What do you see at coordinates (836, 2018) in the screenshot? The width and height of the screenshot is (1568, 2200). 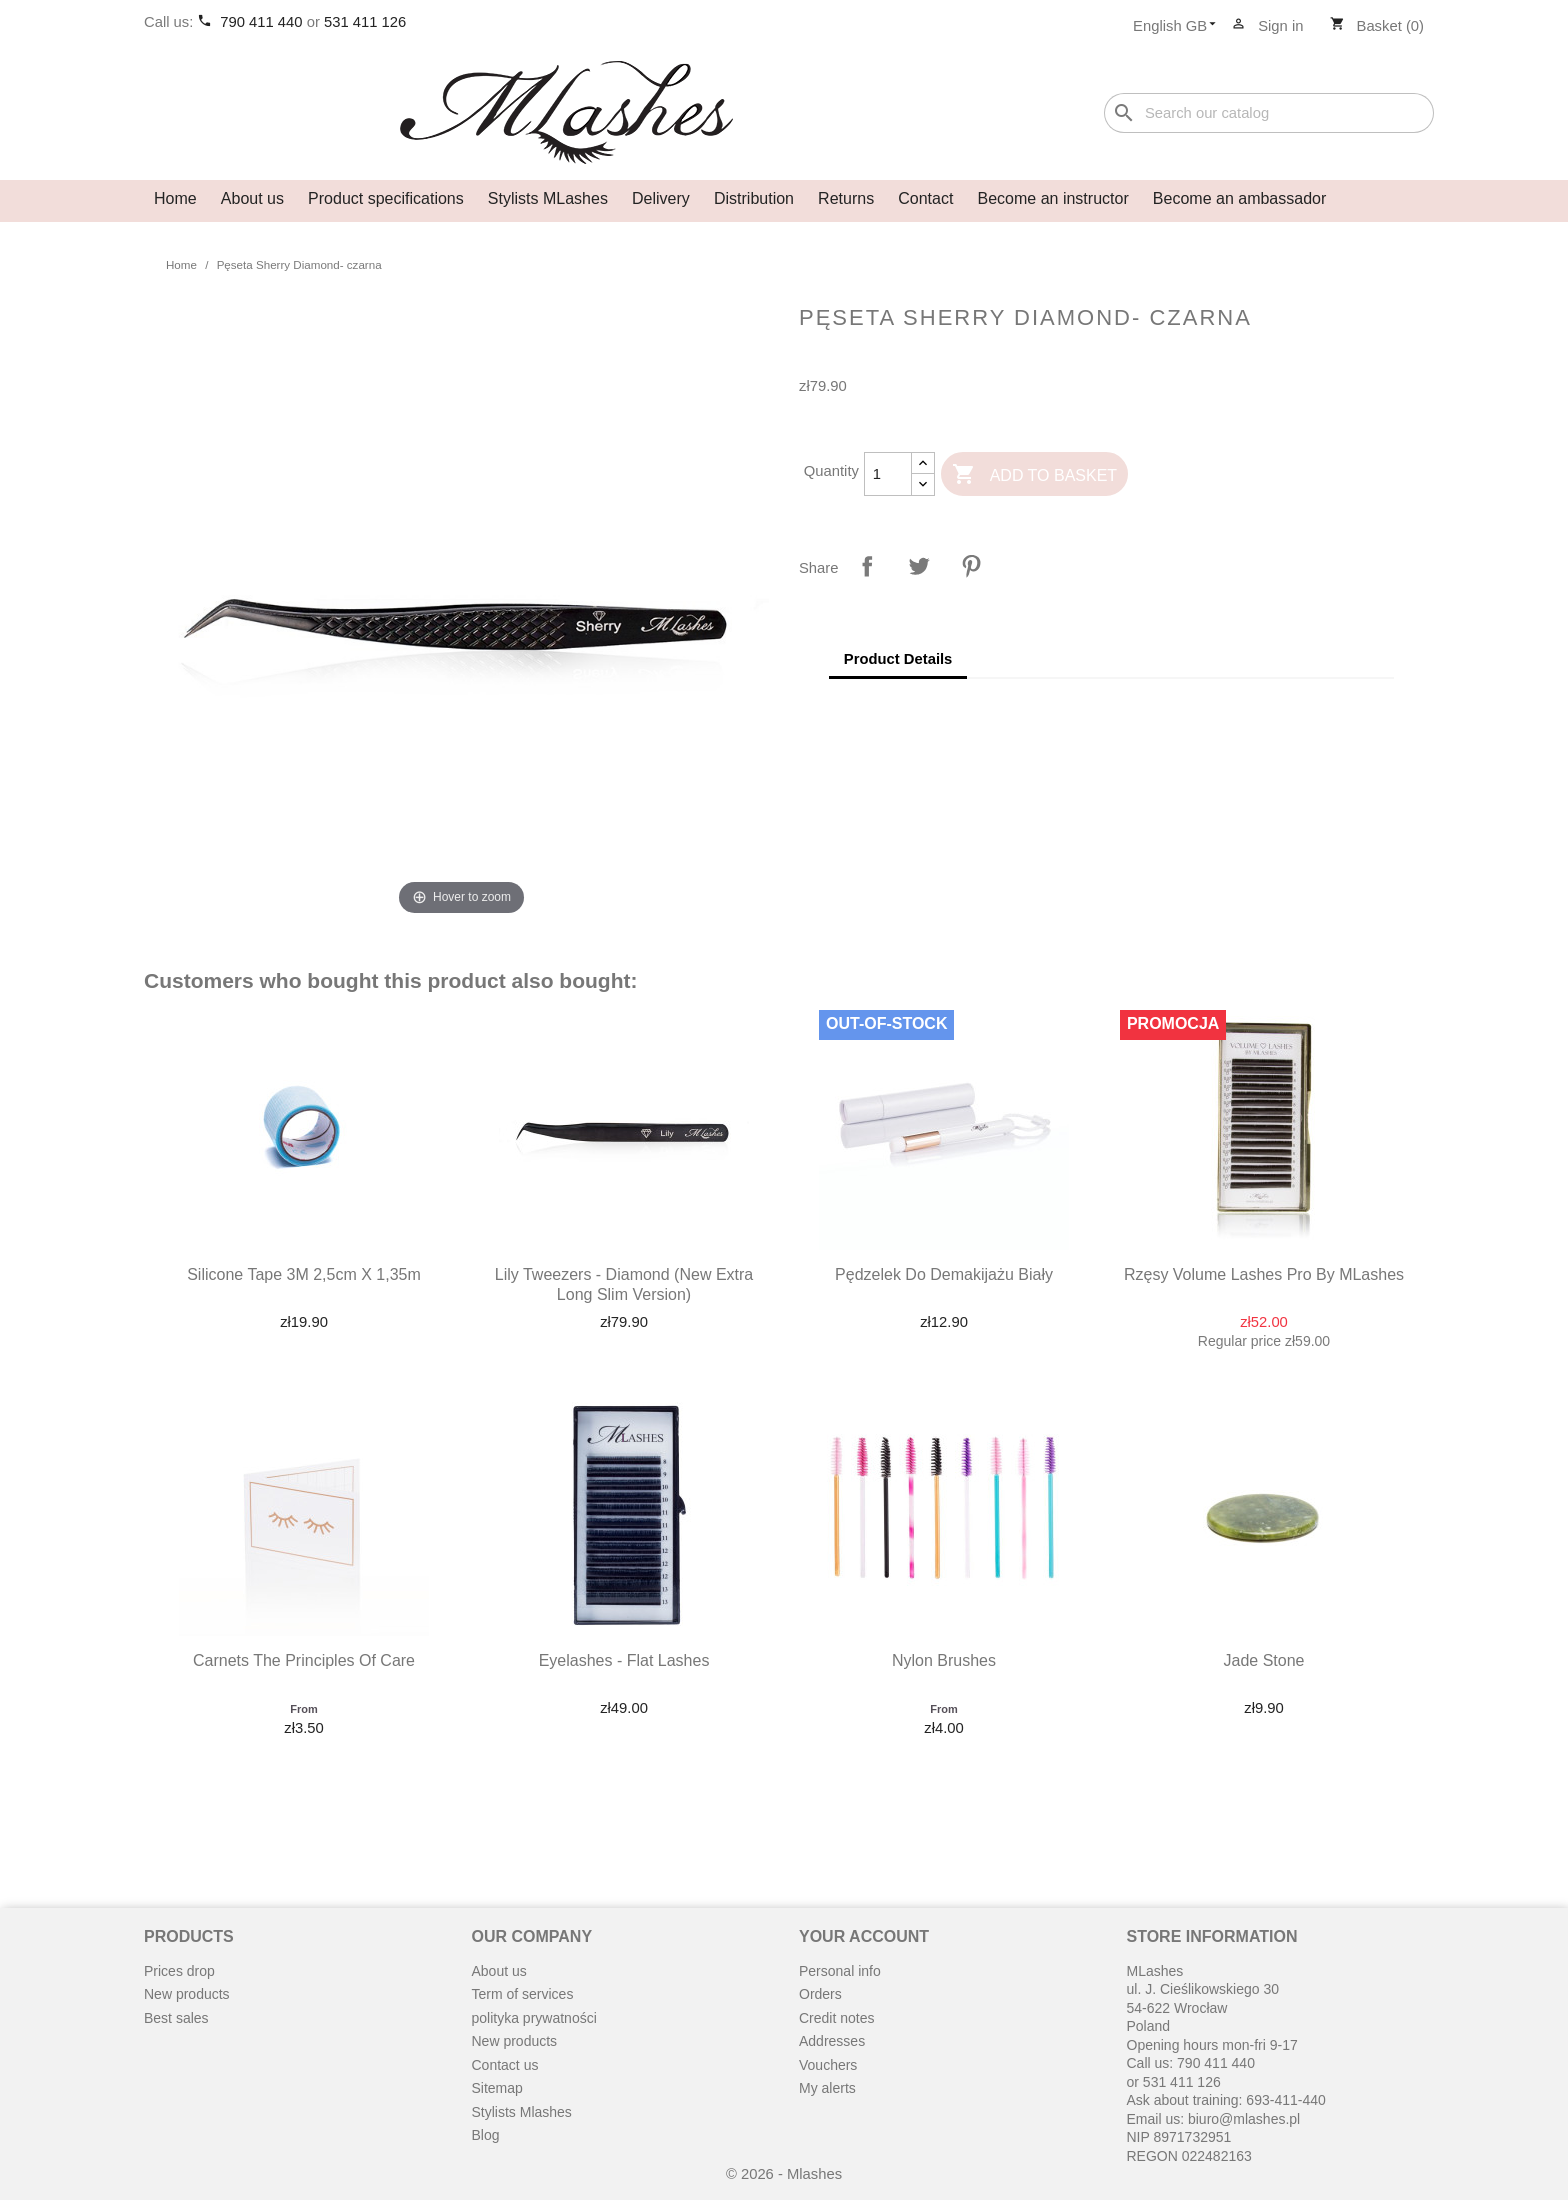 I see `Credit notes` at bounding box center [836, 2018].